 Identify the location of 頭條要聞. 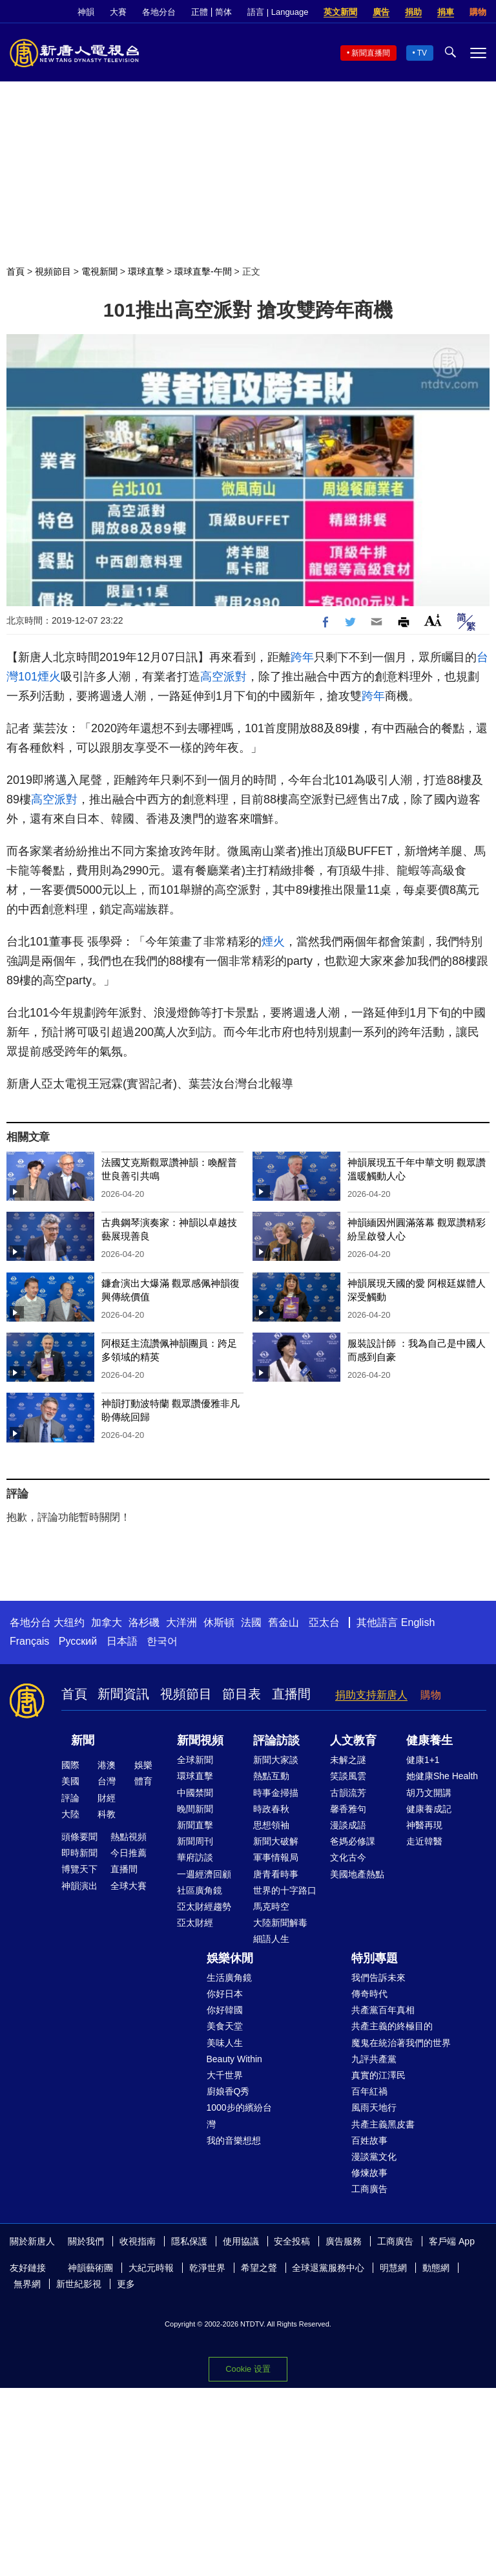
(79, 1837).